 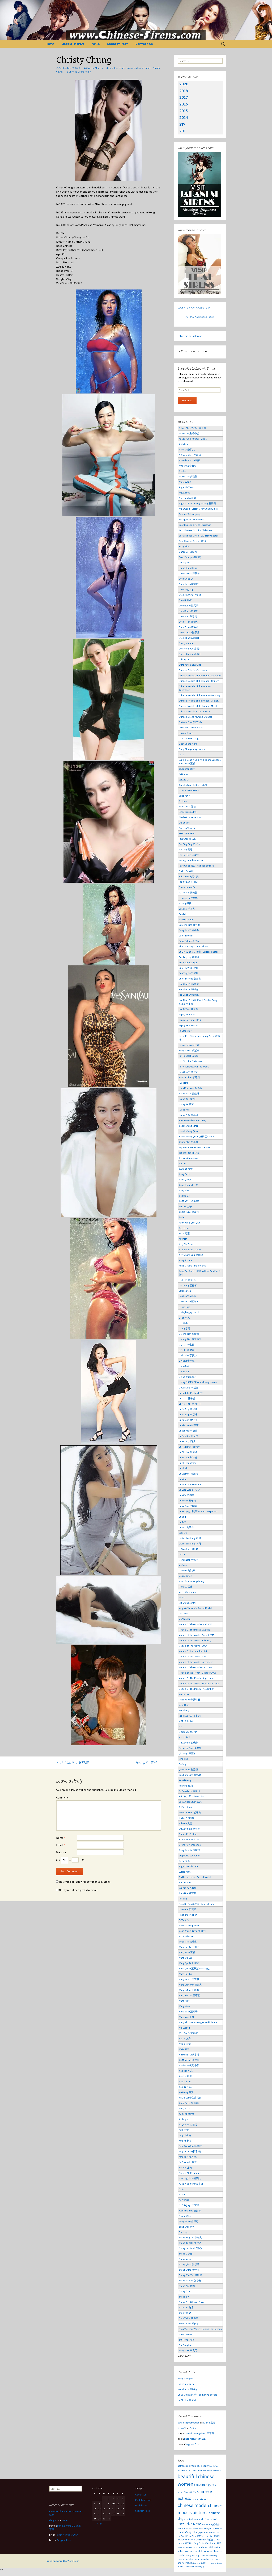 I want to click on Hua Yi Mo, so click(x=183, y=1082).